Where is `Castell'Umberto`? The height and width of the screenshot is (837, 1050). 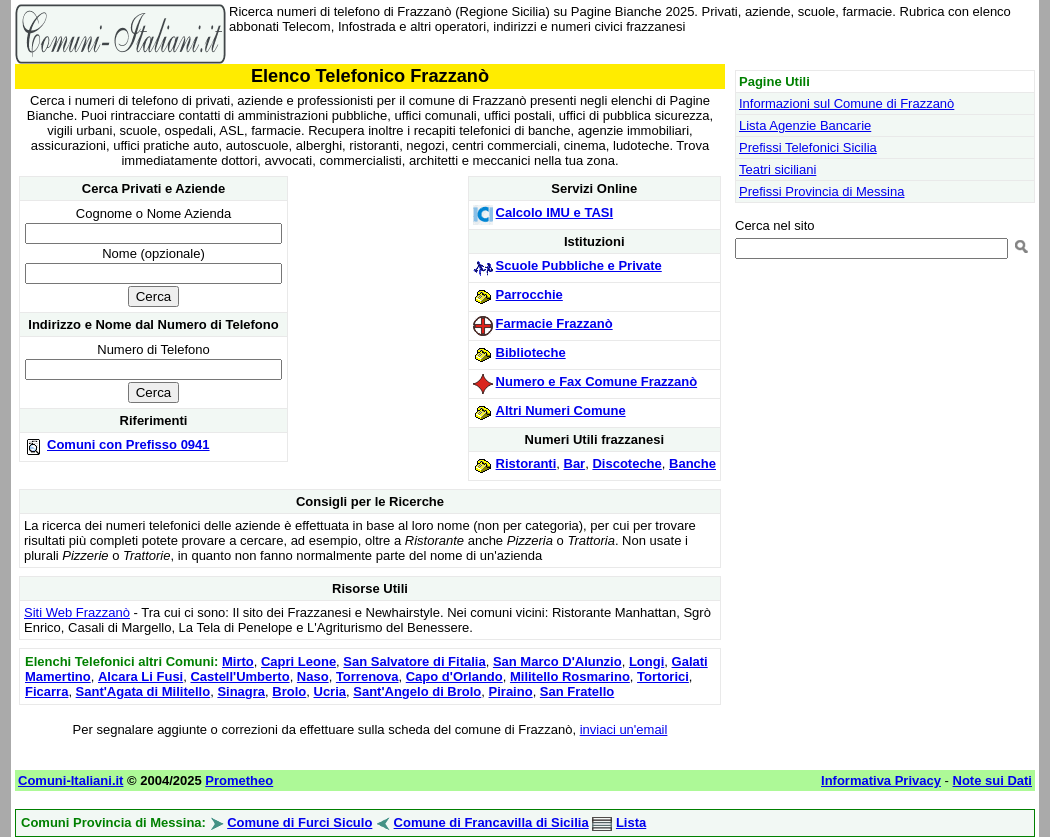
Castell'Umberto is located at coordinates (239, 676).